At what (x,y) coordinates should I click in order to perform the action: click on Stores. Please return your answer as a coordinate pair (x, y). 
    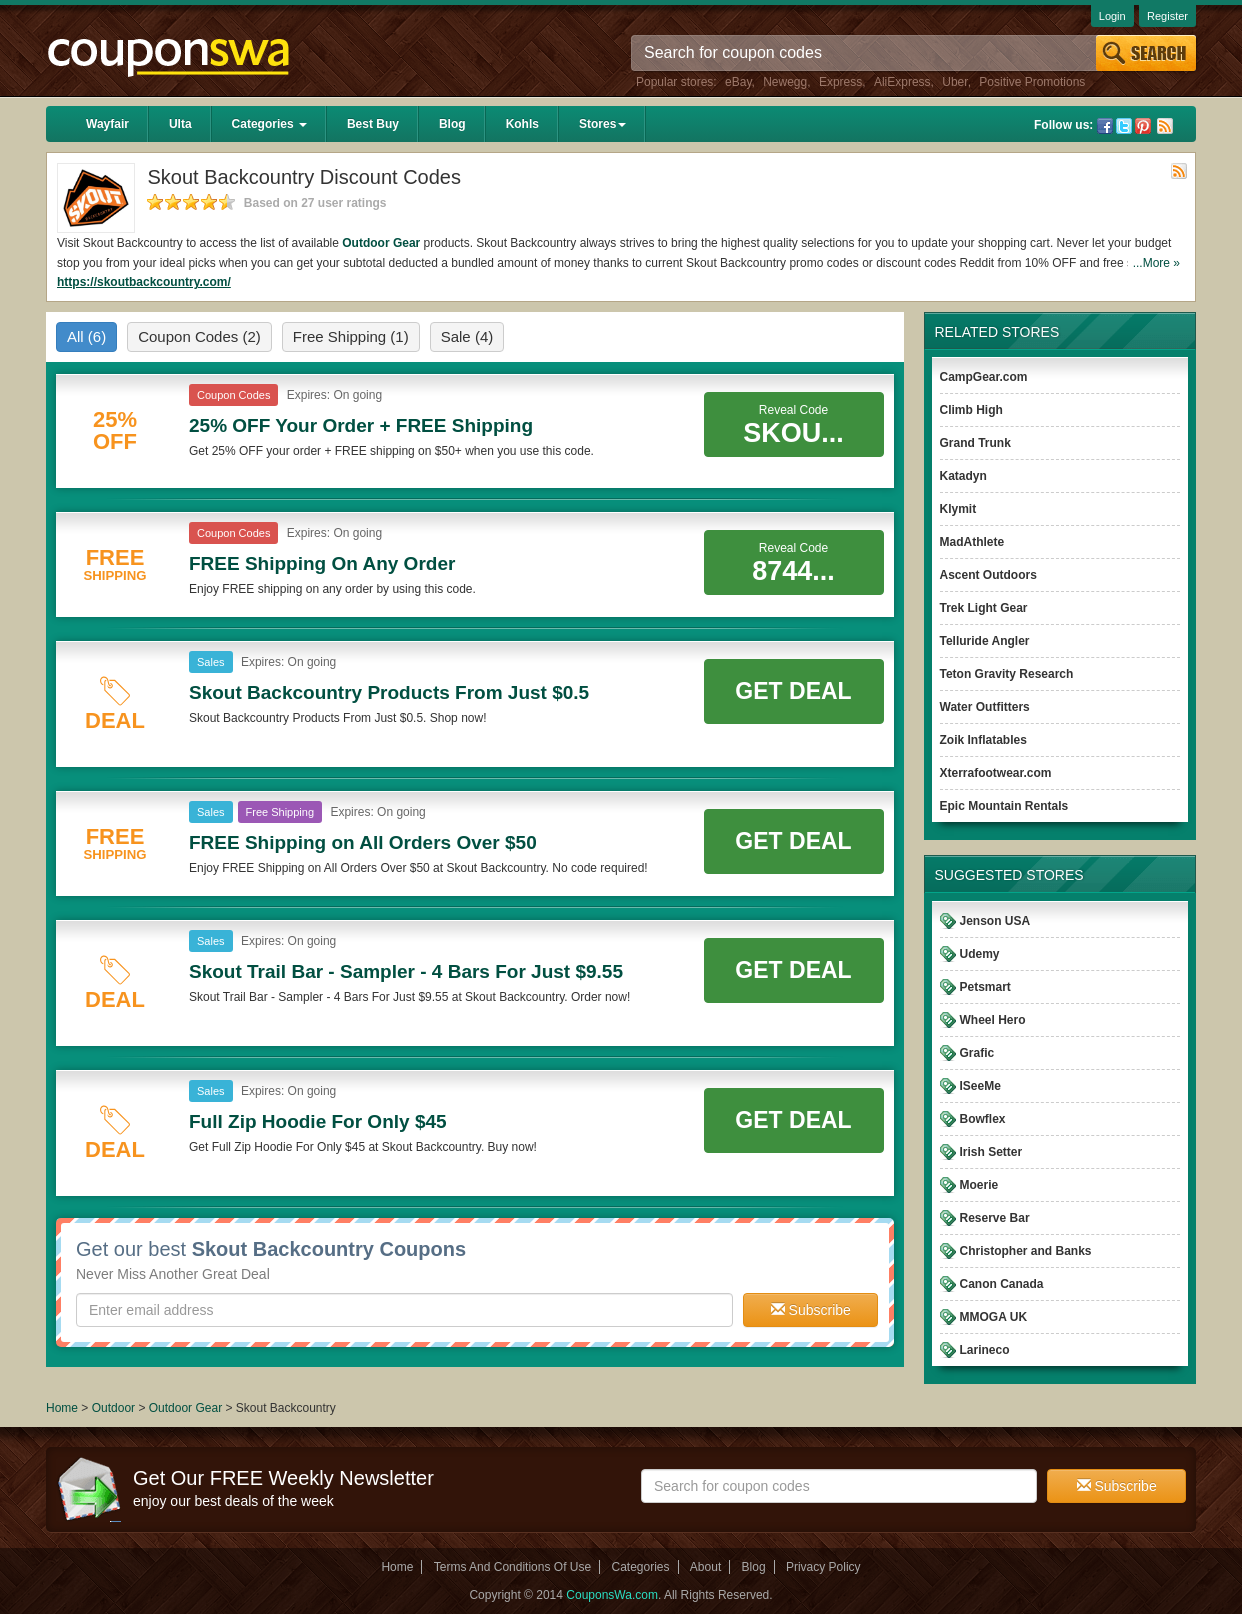
    Looking at the image, I should click on (602, 124).